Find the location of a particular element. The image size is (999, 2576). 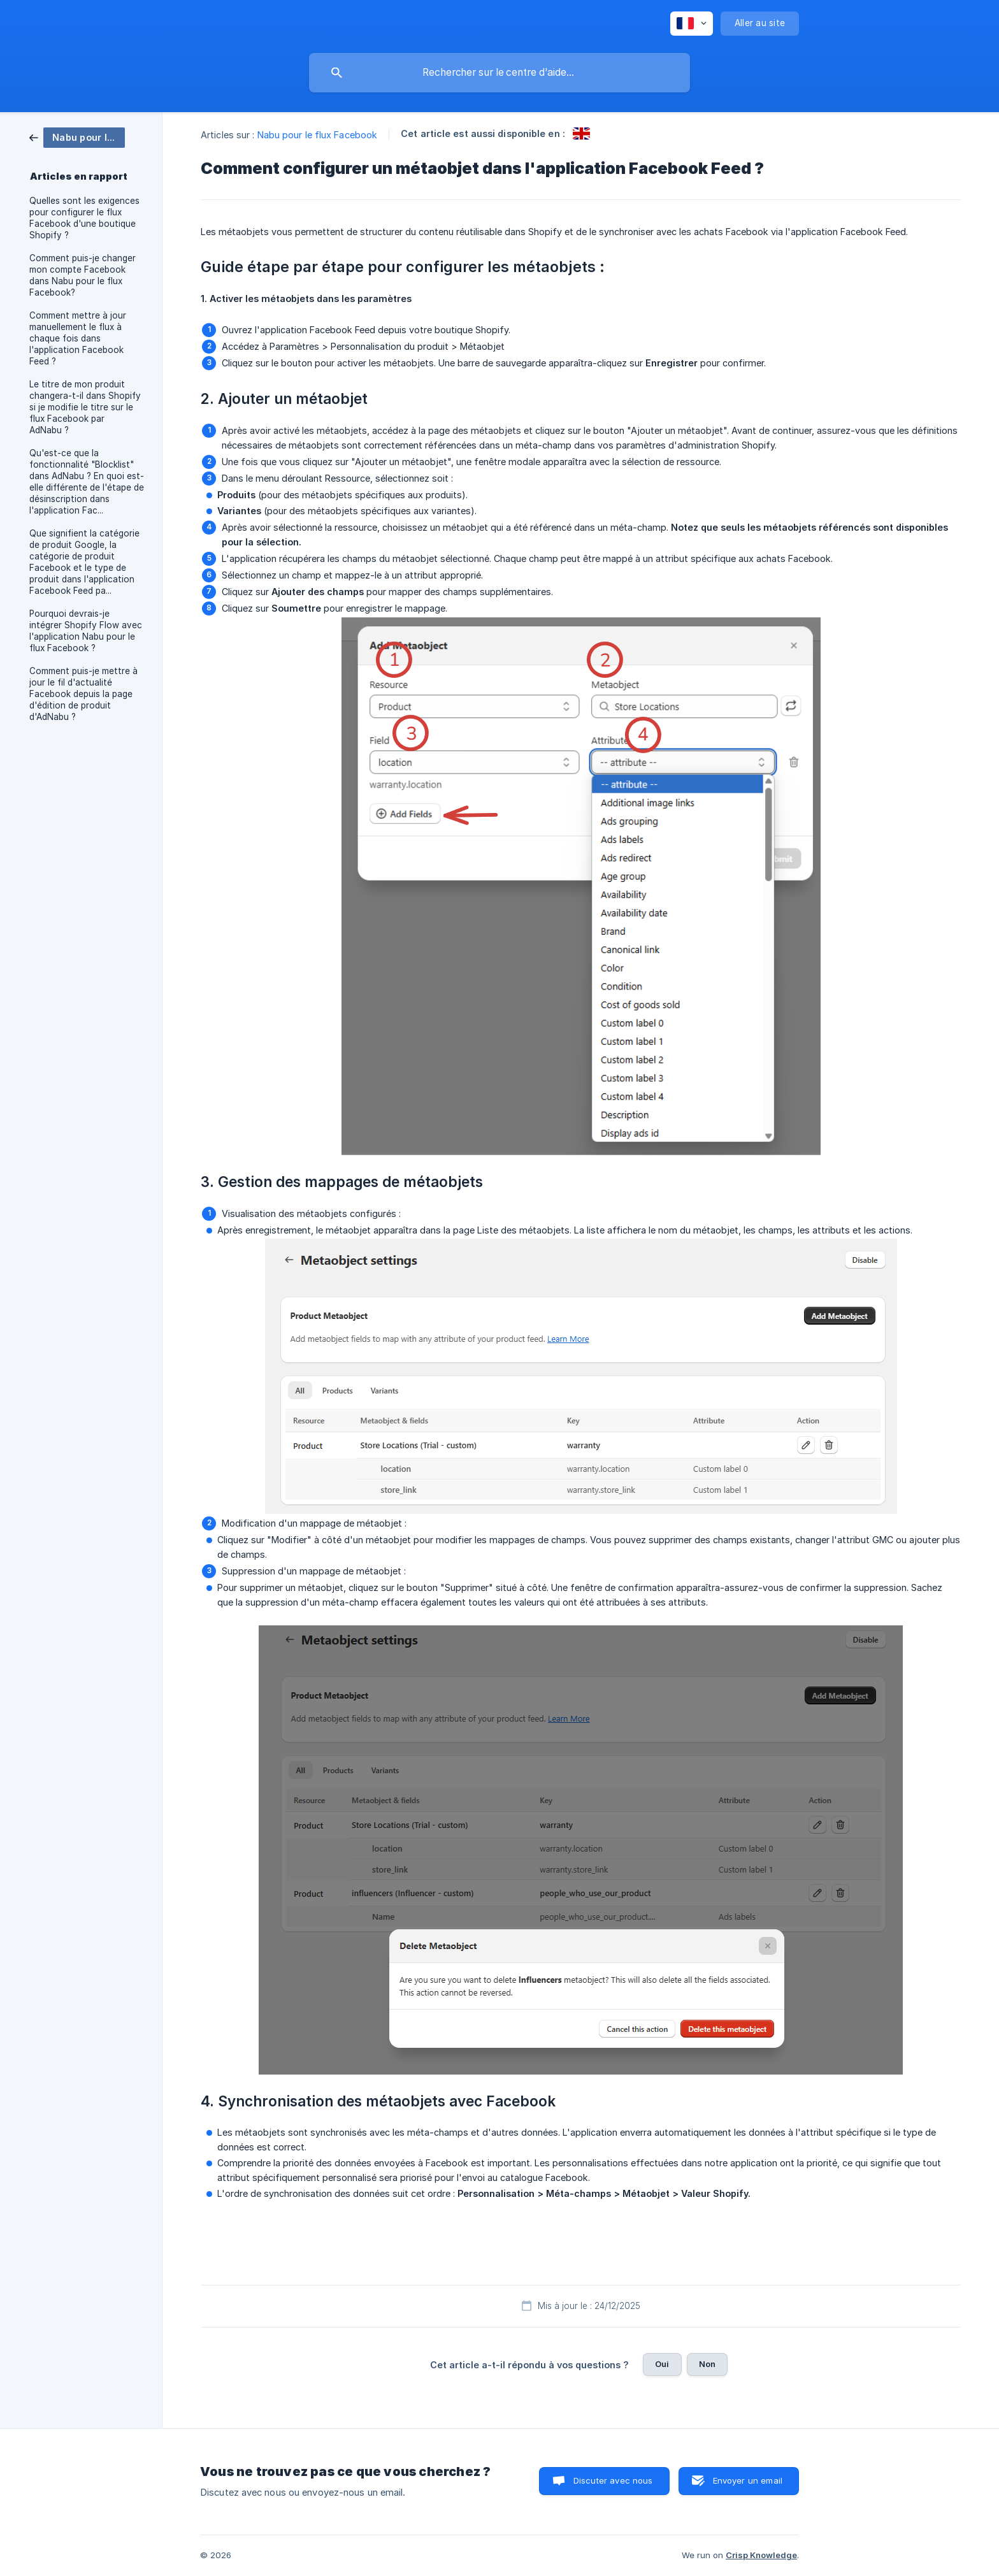

[searchbox] is located at coordinates (499, 72).